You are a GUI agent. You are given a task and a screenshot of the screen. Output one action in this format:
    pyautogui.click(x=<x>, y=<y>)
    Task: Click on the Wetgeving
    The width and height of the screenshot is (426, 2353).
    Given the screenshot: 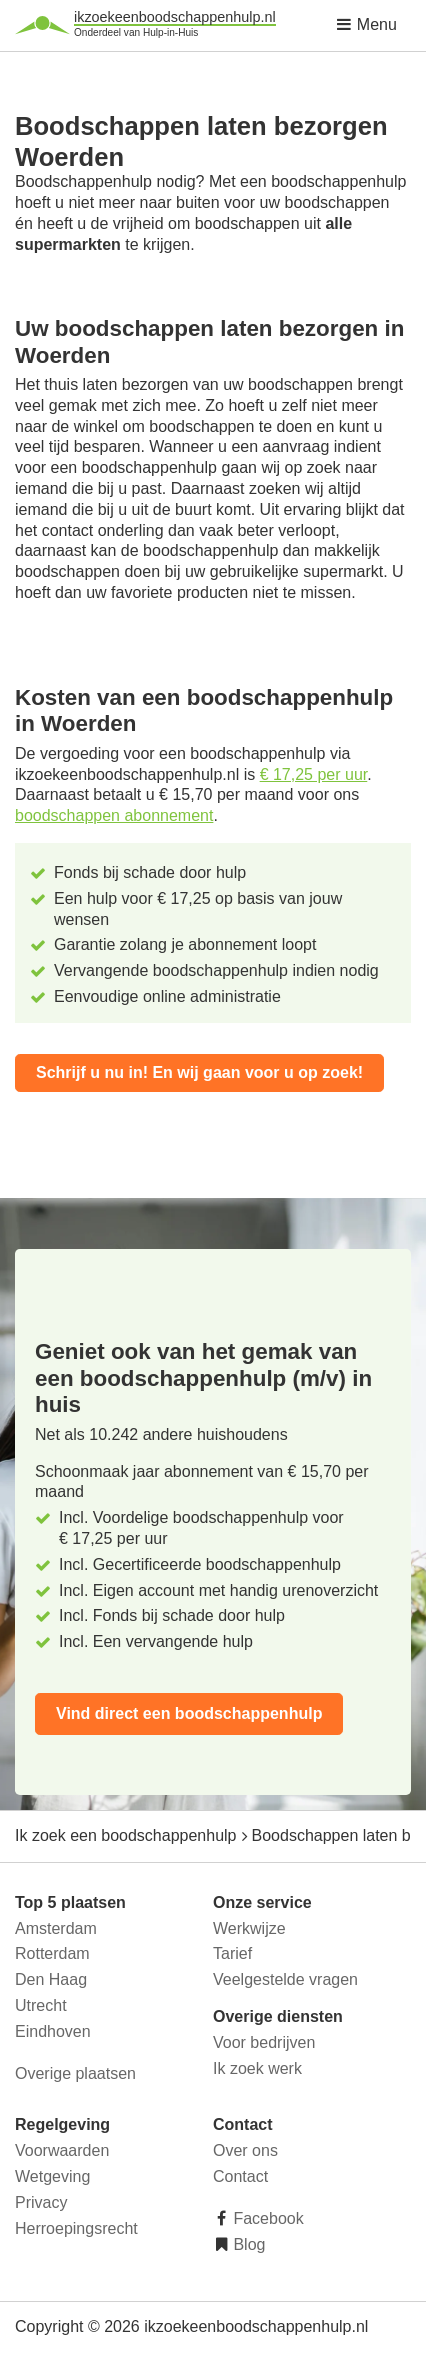 What is the action you would take?
    pyautogui.click(x=52, y=2176)
    